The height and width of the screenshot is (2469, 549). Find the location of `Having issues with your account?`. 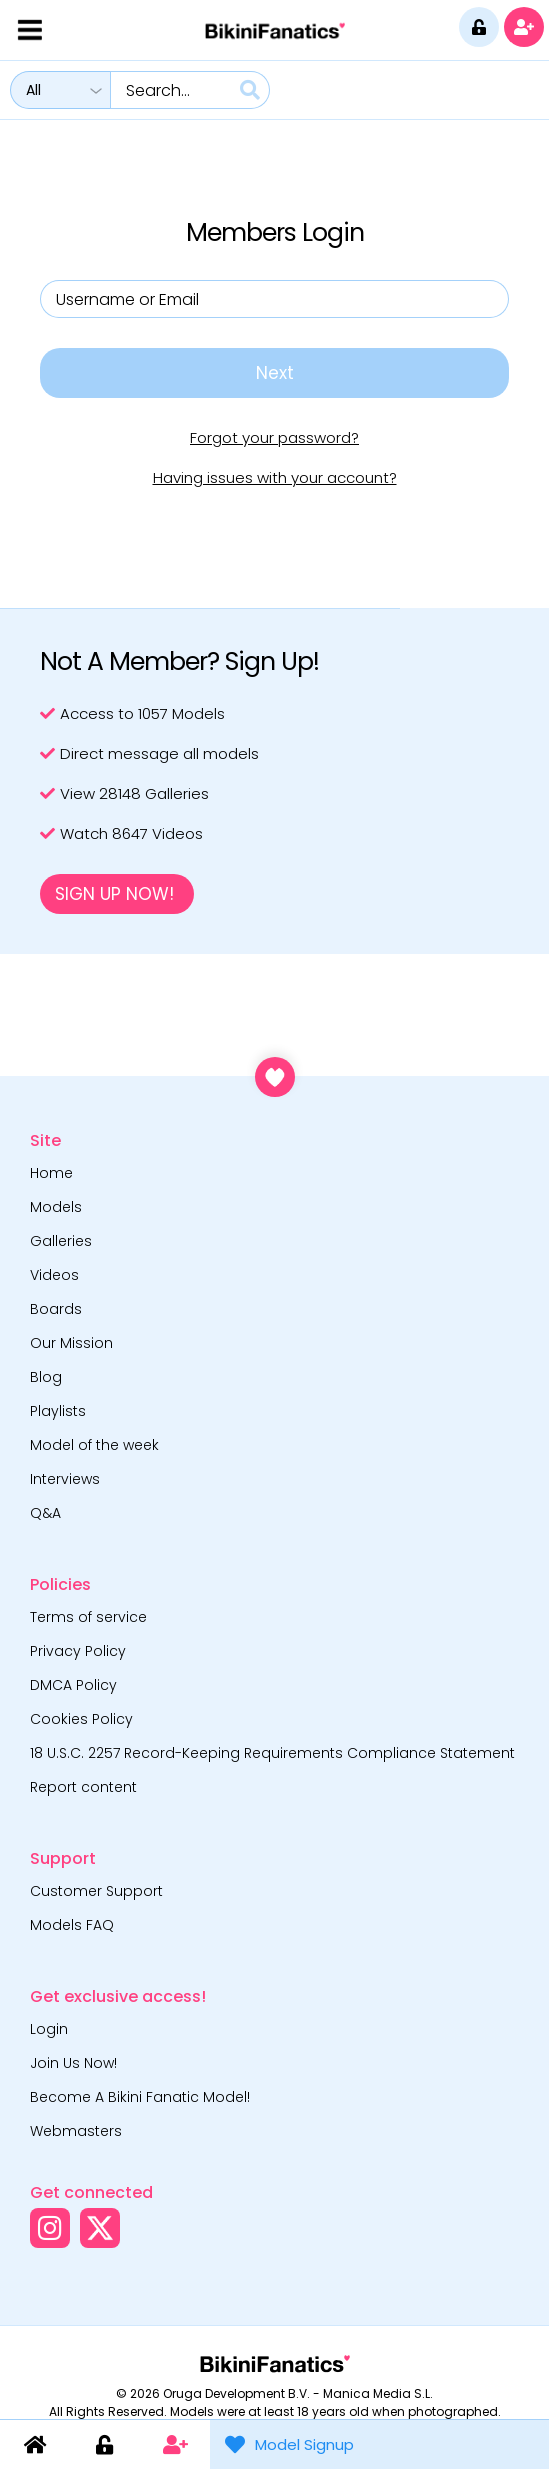

Having issues with your account? is located at coordinates (275, 477).